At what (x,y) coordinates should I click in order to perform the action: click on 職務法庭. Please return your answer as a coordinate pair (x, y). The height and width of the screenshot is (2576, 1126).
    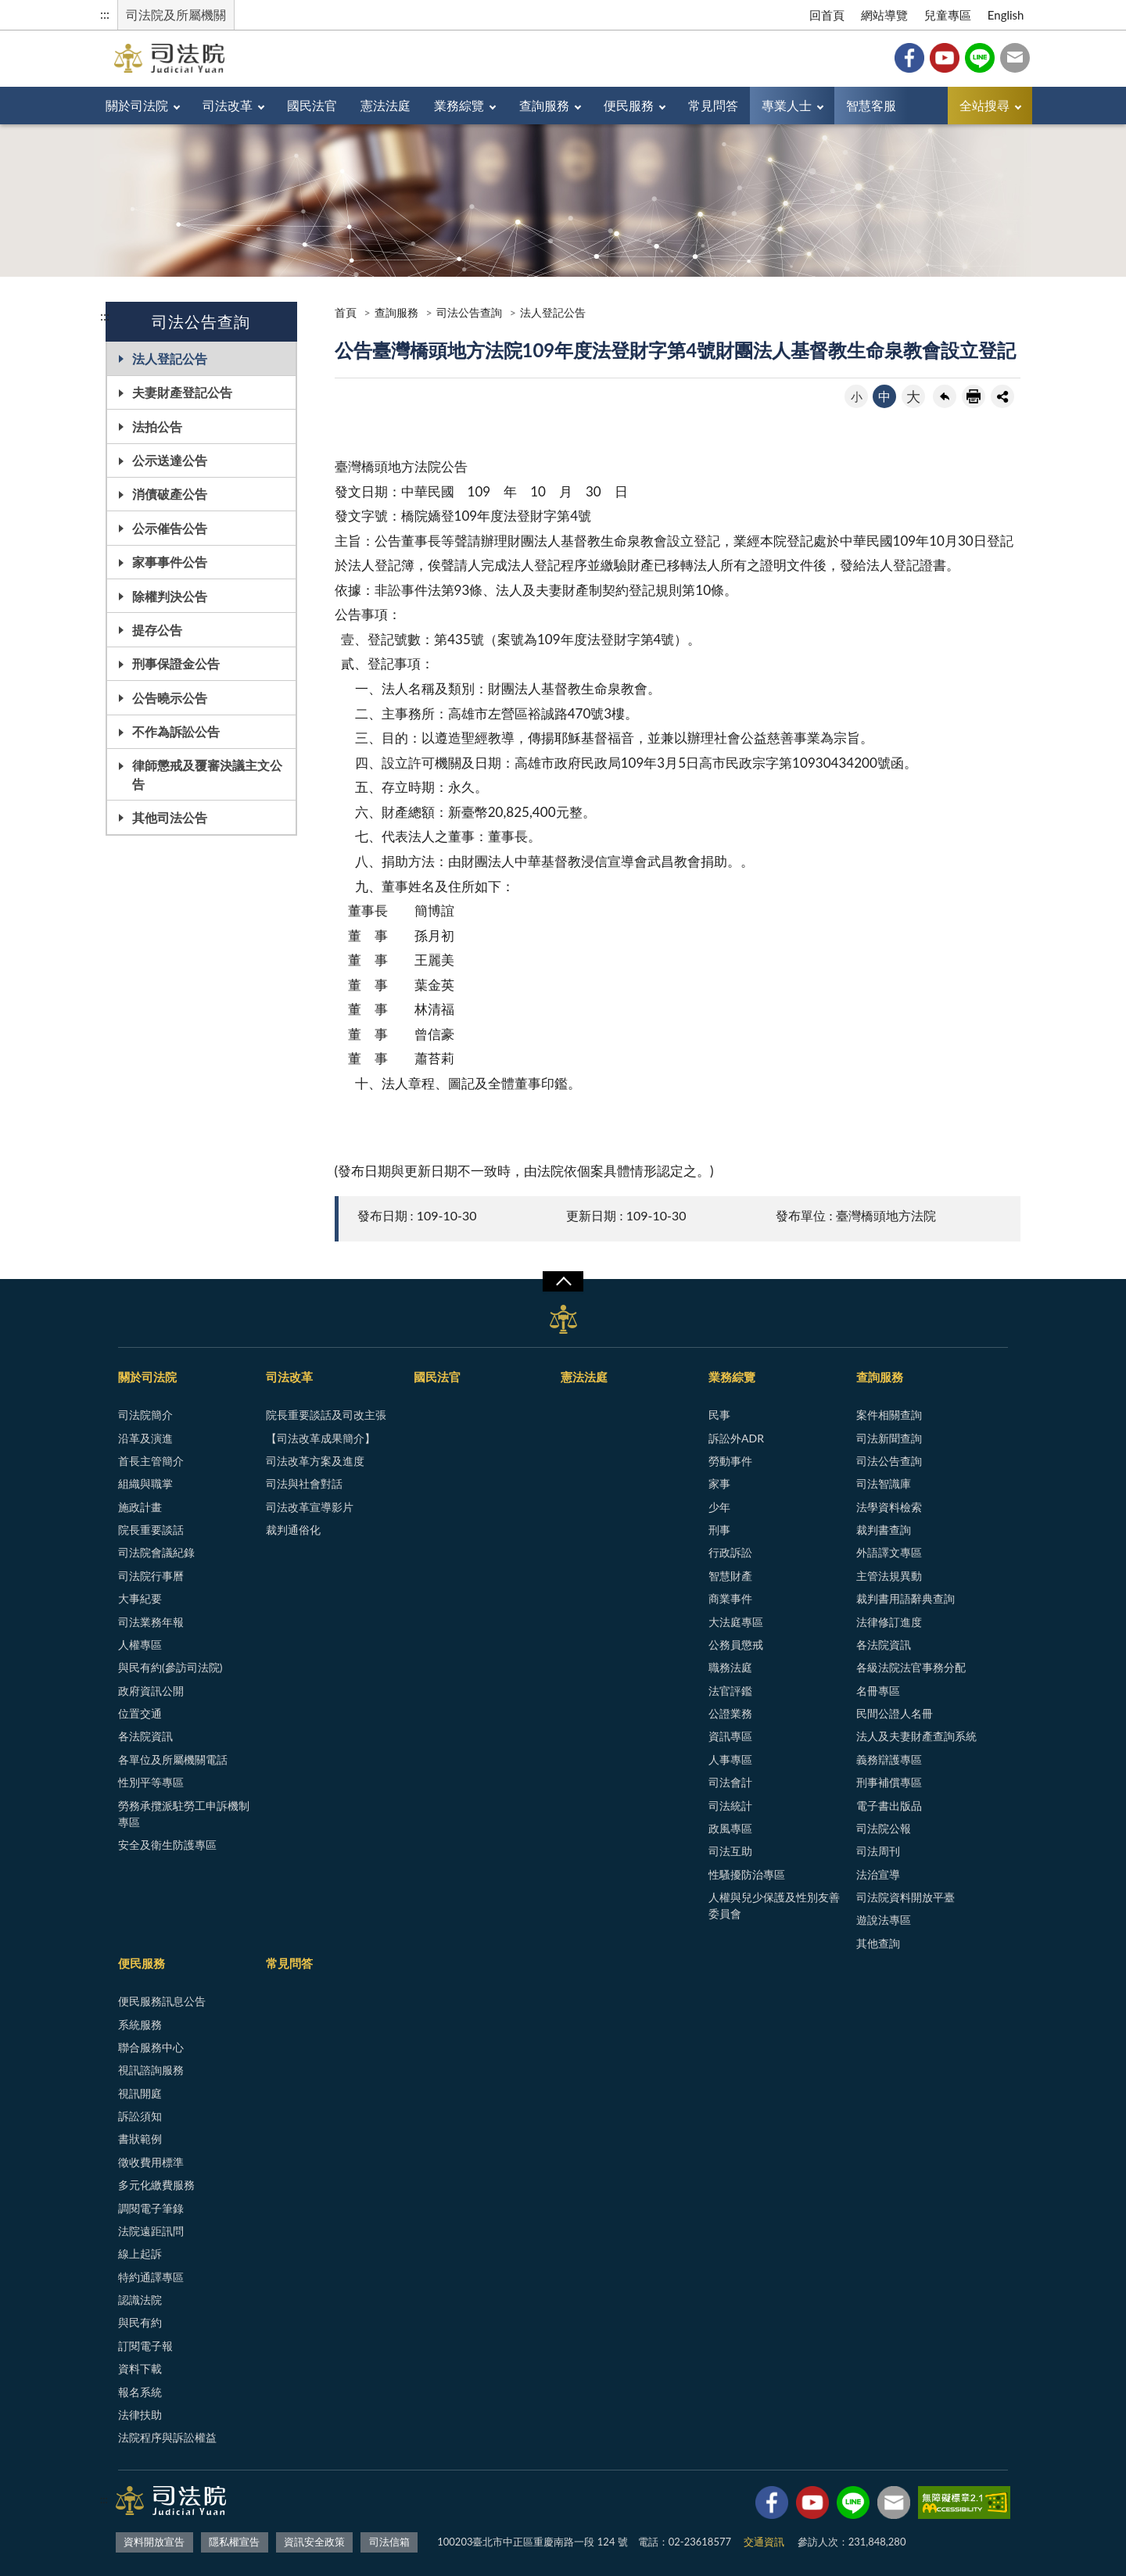
    Looking at the image, I should click on (730, 1667).